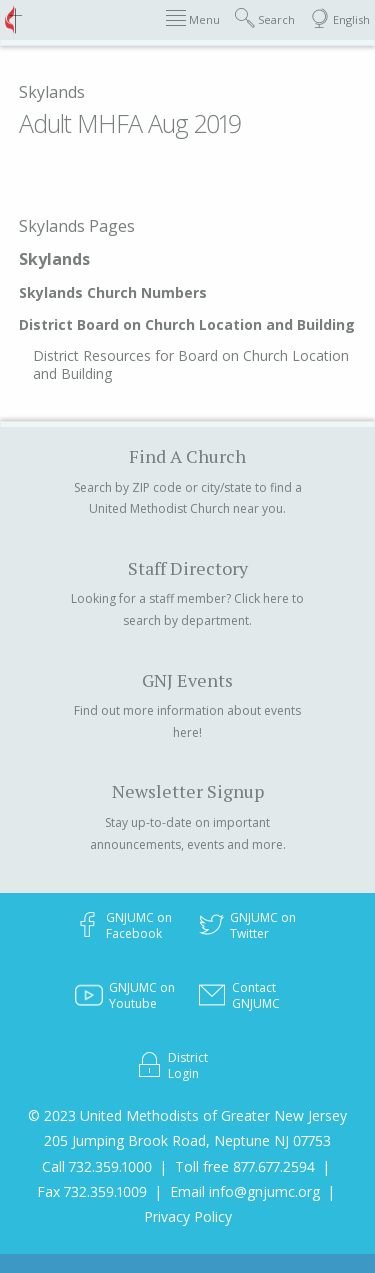 The width and height of the screenshot is (375, 1273). I want to click on © 2023 United Methodists of Greater New Jersey, so click(187, 1115).